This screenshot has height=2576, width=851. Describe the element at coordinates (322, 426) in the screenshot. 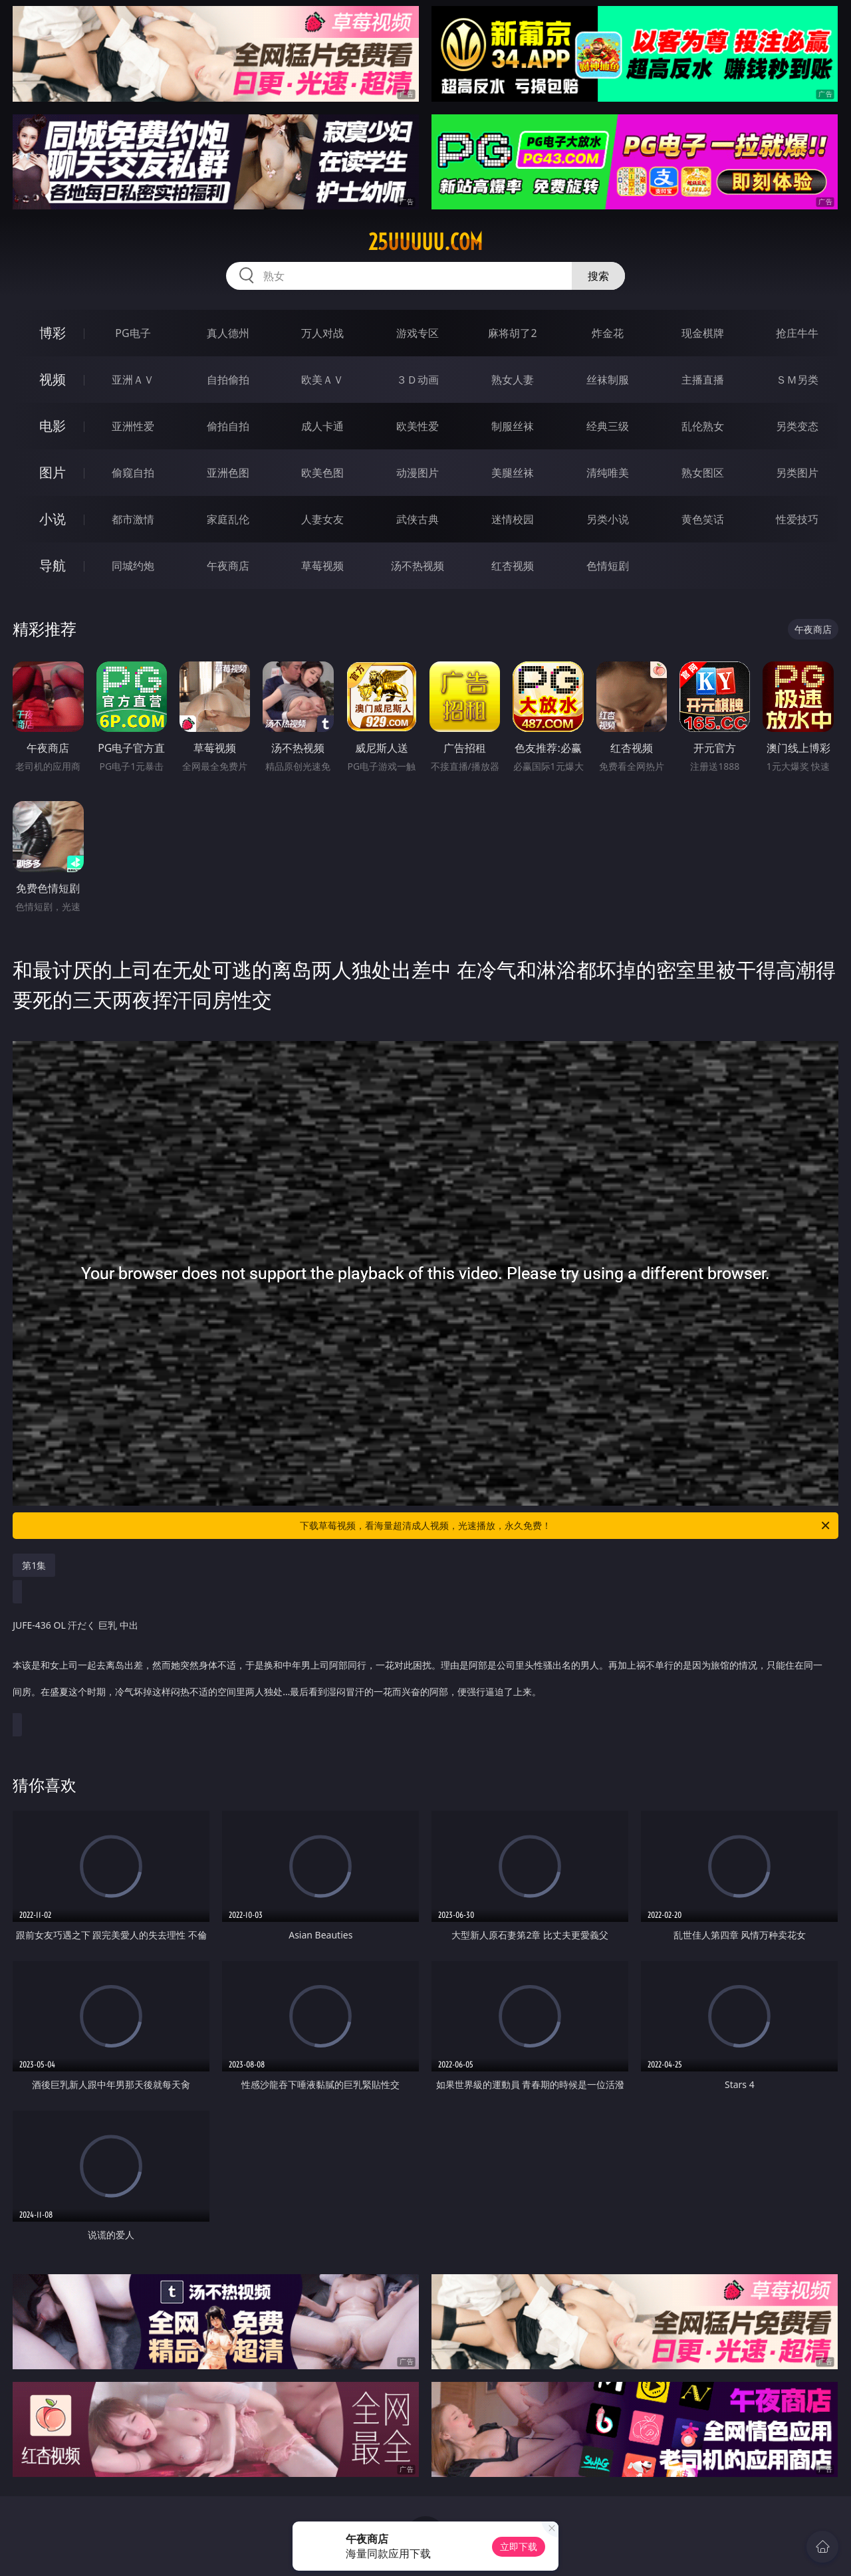

I see `成人卡通` at that location.